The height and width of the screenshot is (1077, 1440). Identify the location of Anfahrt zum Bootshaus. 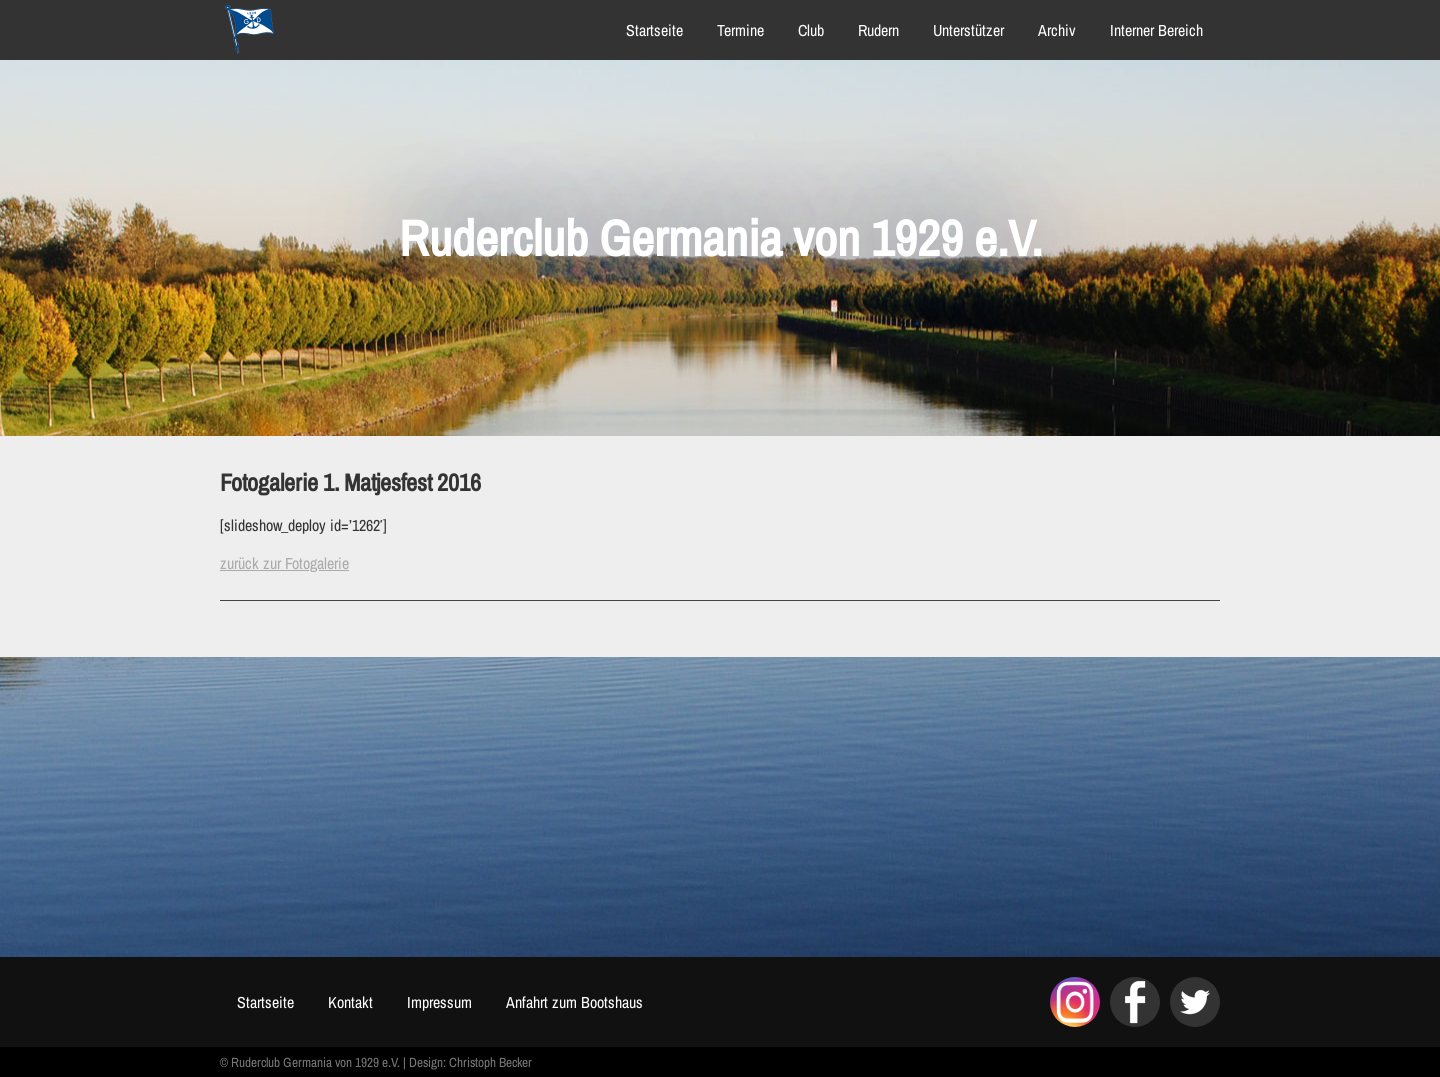
(574, 1002).